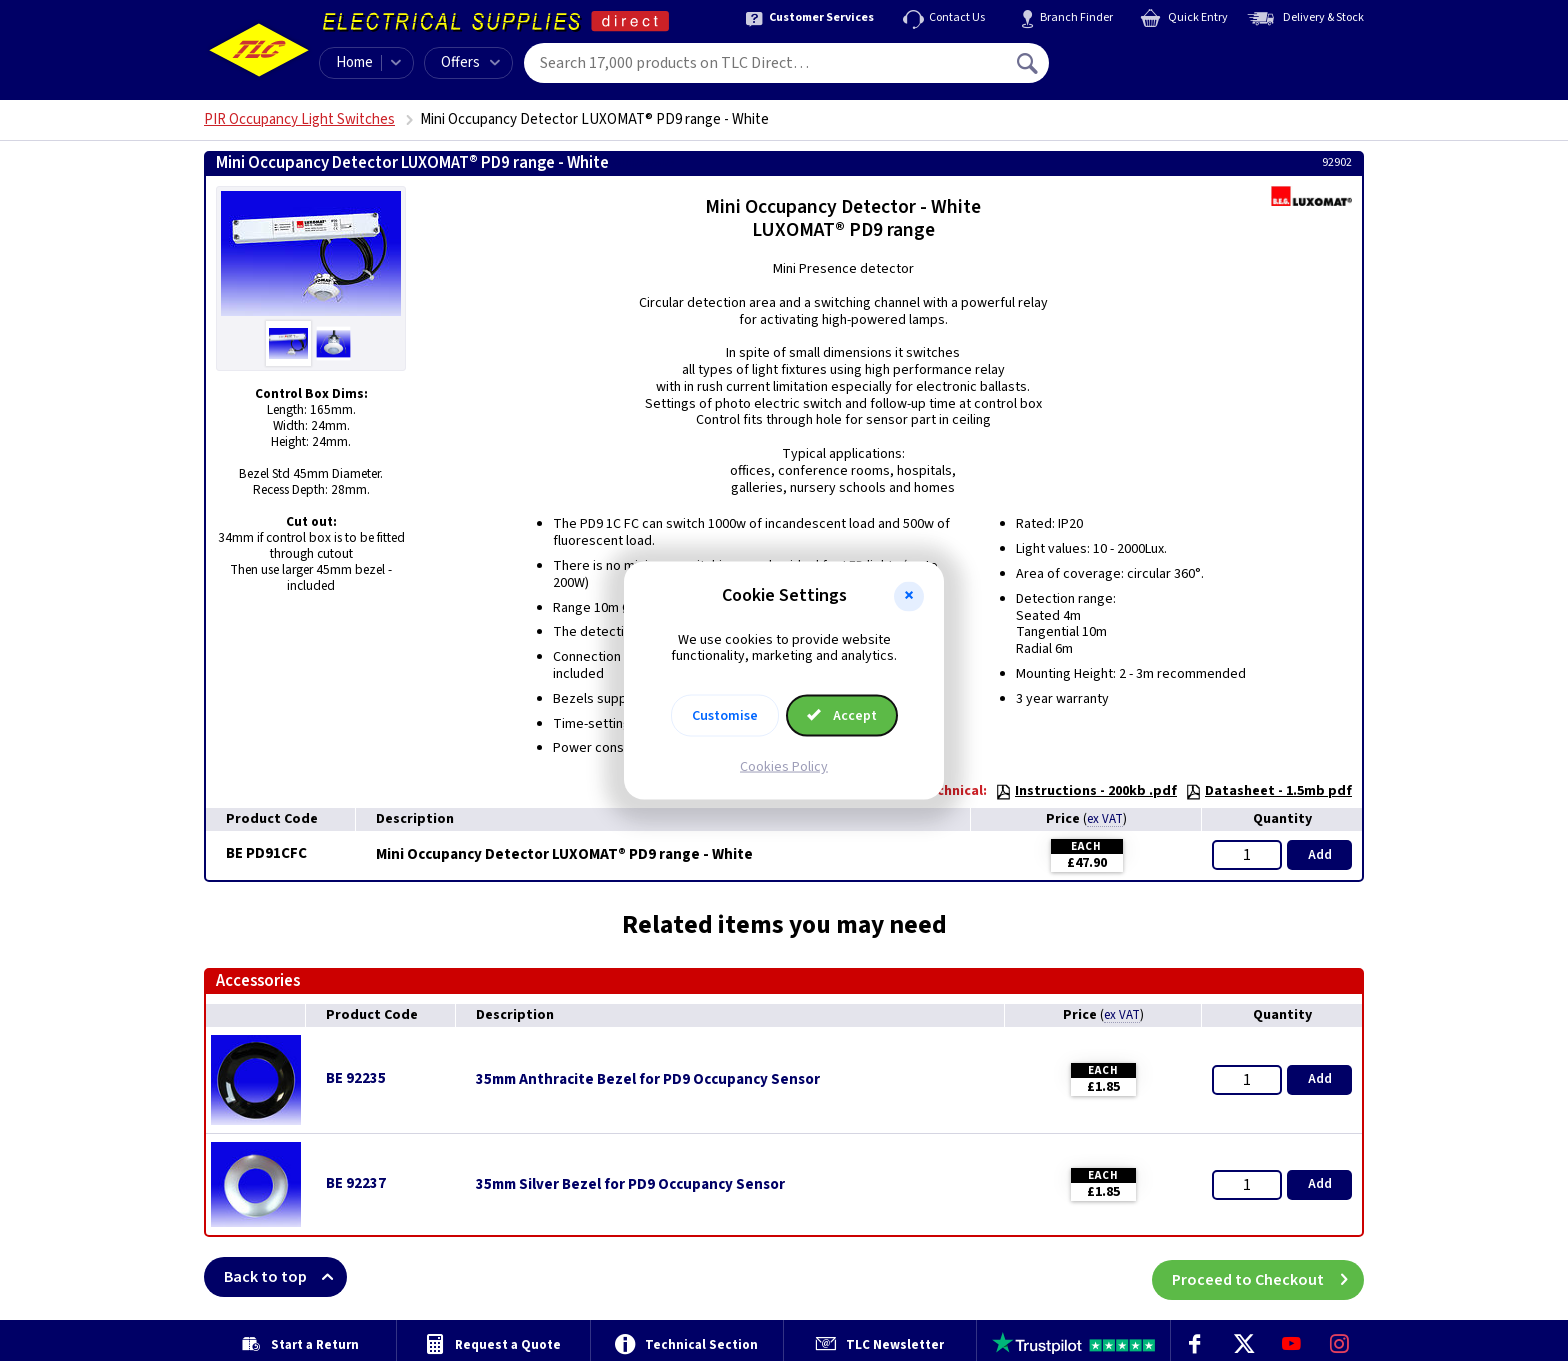 This screenshot has height=1361, width=1568. What do you see at coordinates (1268, 1277) in the screenshot?
I see `Proceed to Checkout` at bounding box center [1268, 1277].